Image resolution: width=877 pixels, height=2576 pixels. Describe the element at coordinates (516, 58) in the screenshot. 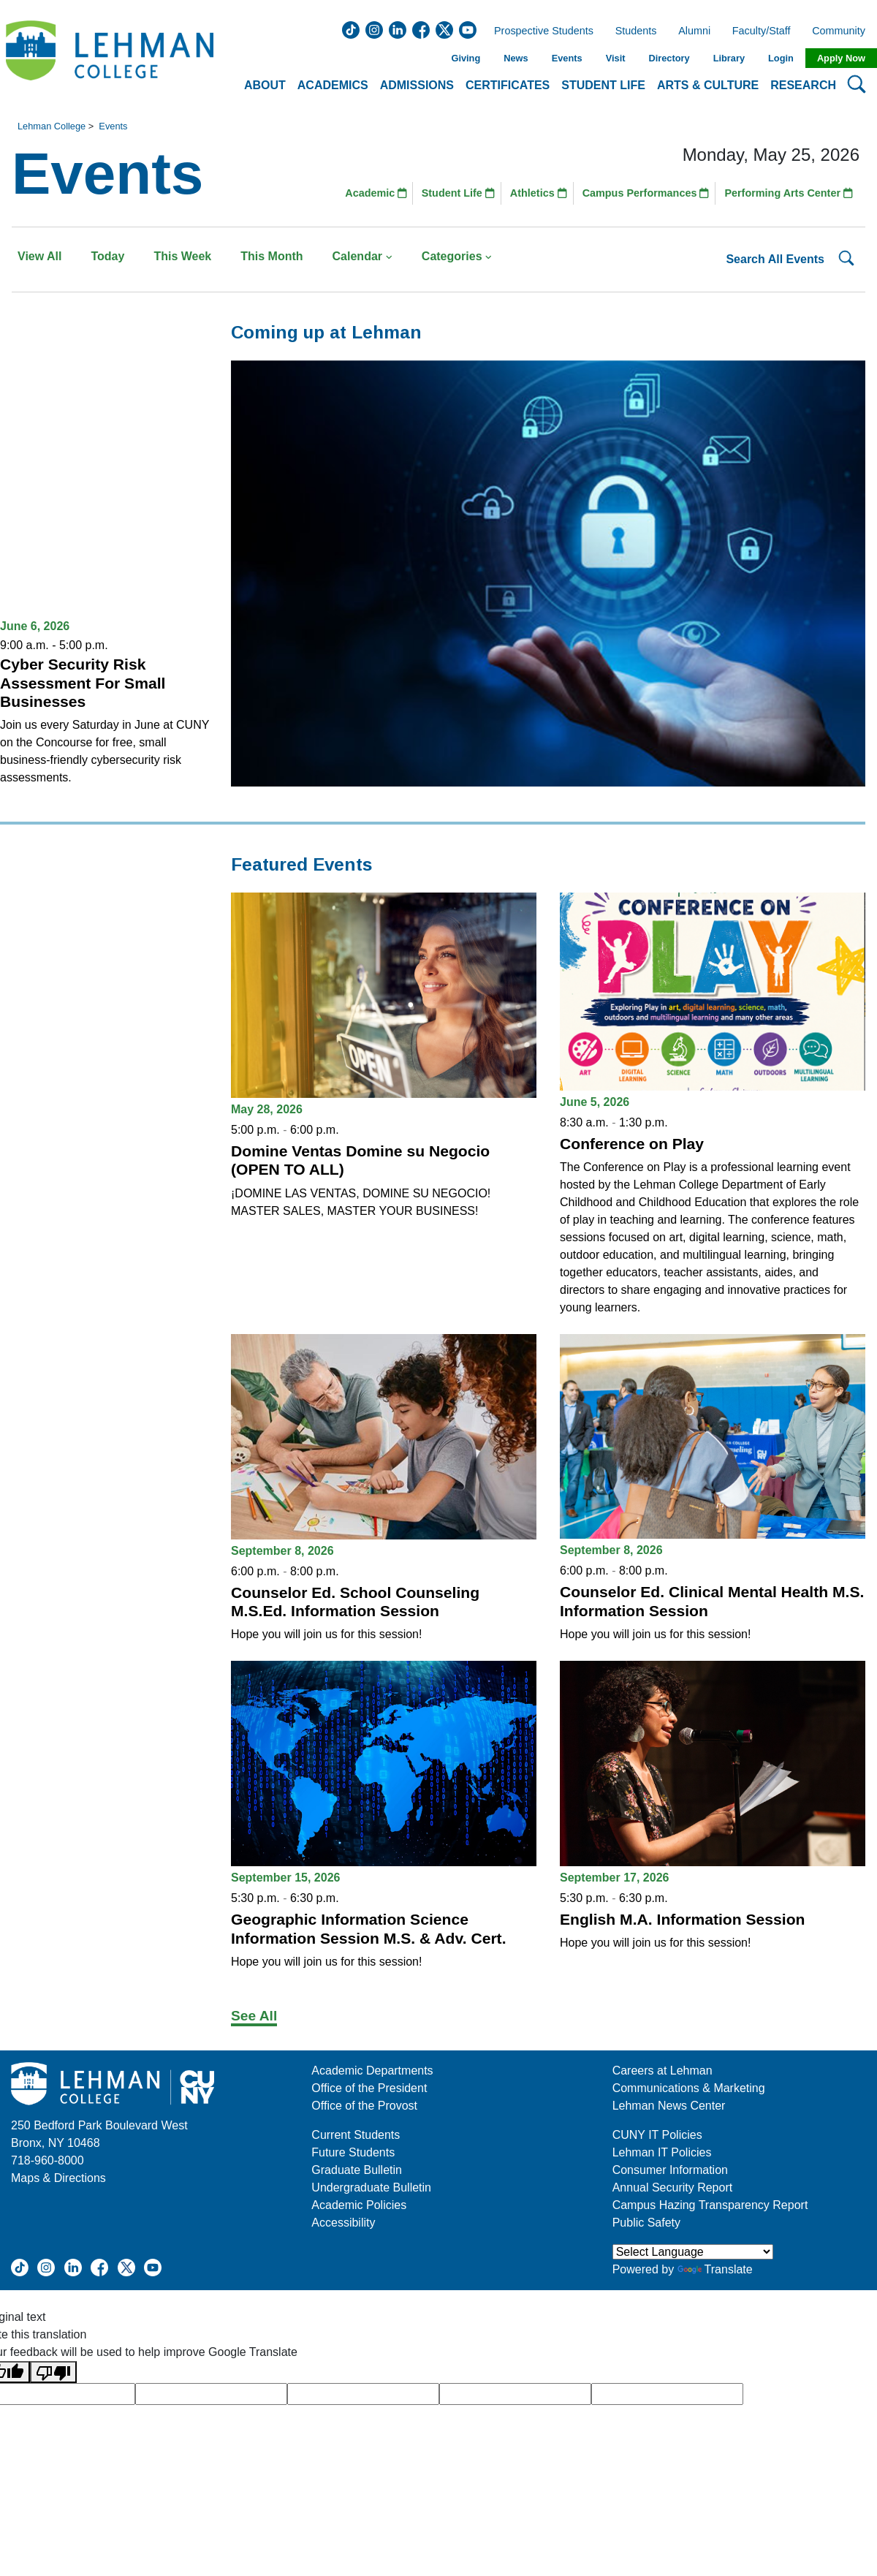

I see `News` at that location.